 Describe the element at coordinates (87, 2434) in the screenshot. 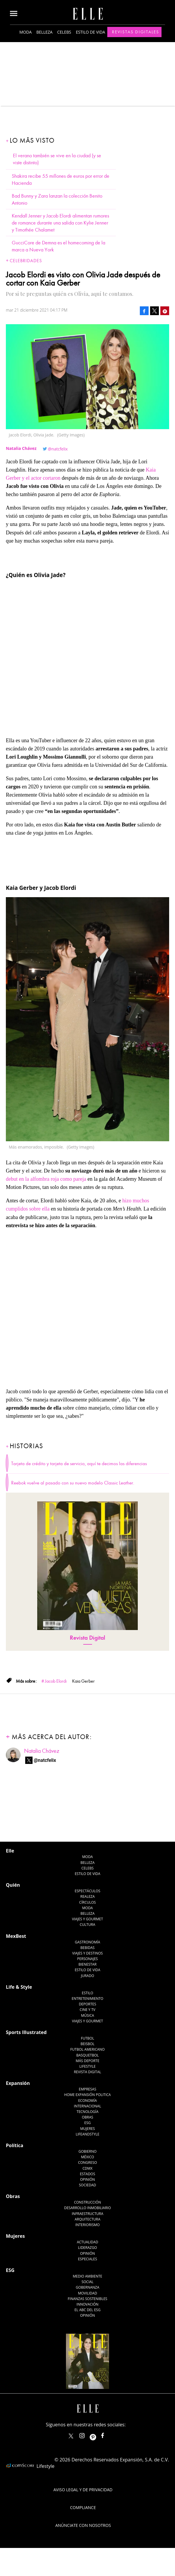

I see `elle_mexico` at that location.